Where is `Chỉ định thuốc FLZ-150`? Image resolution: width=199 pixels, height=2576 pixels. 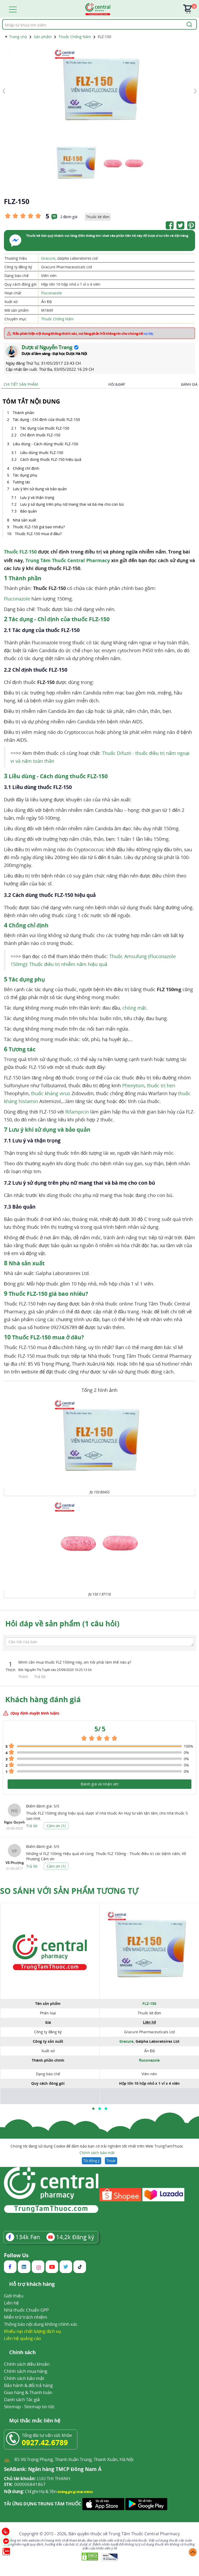 Chỉ định thuốc FLZ-150 is located at coordinates (40, 434).